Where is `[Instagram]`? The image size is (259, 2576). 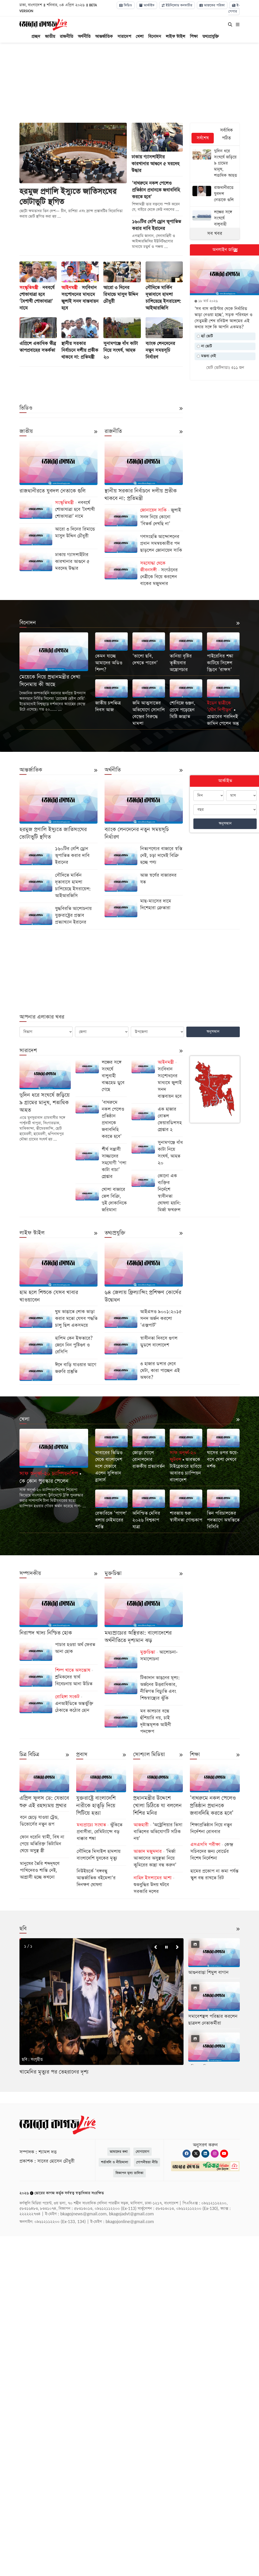
[Instagram] is located at coordinates (215, 2154).